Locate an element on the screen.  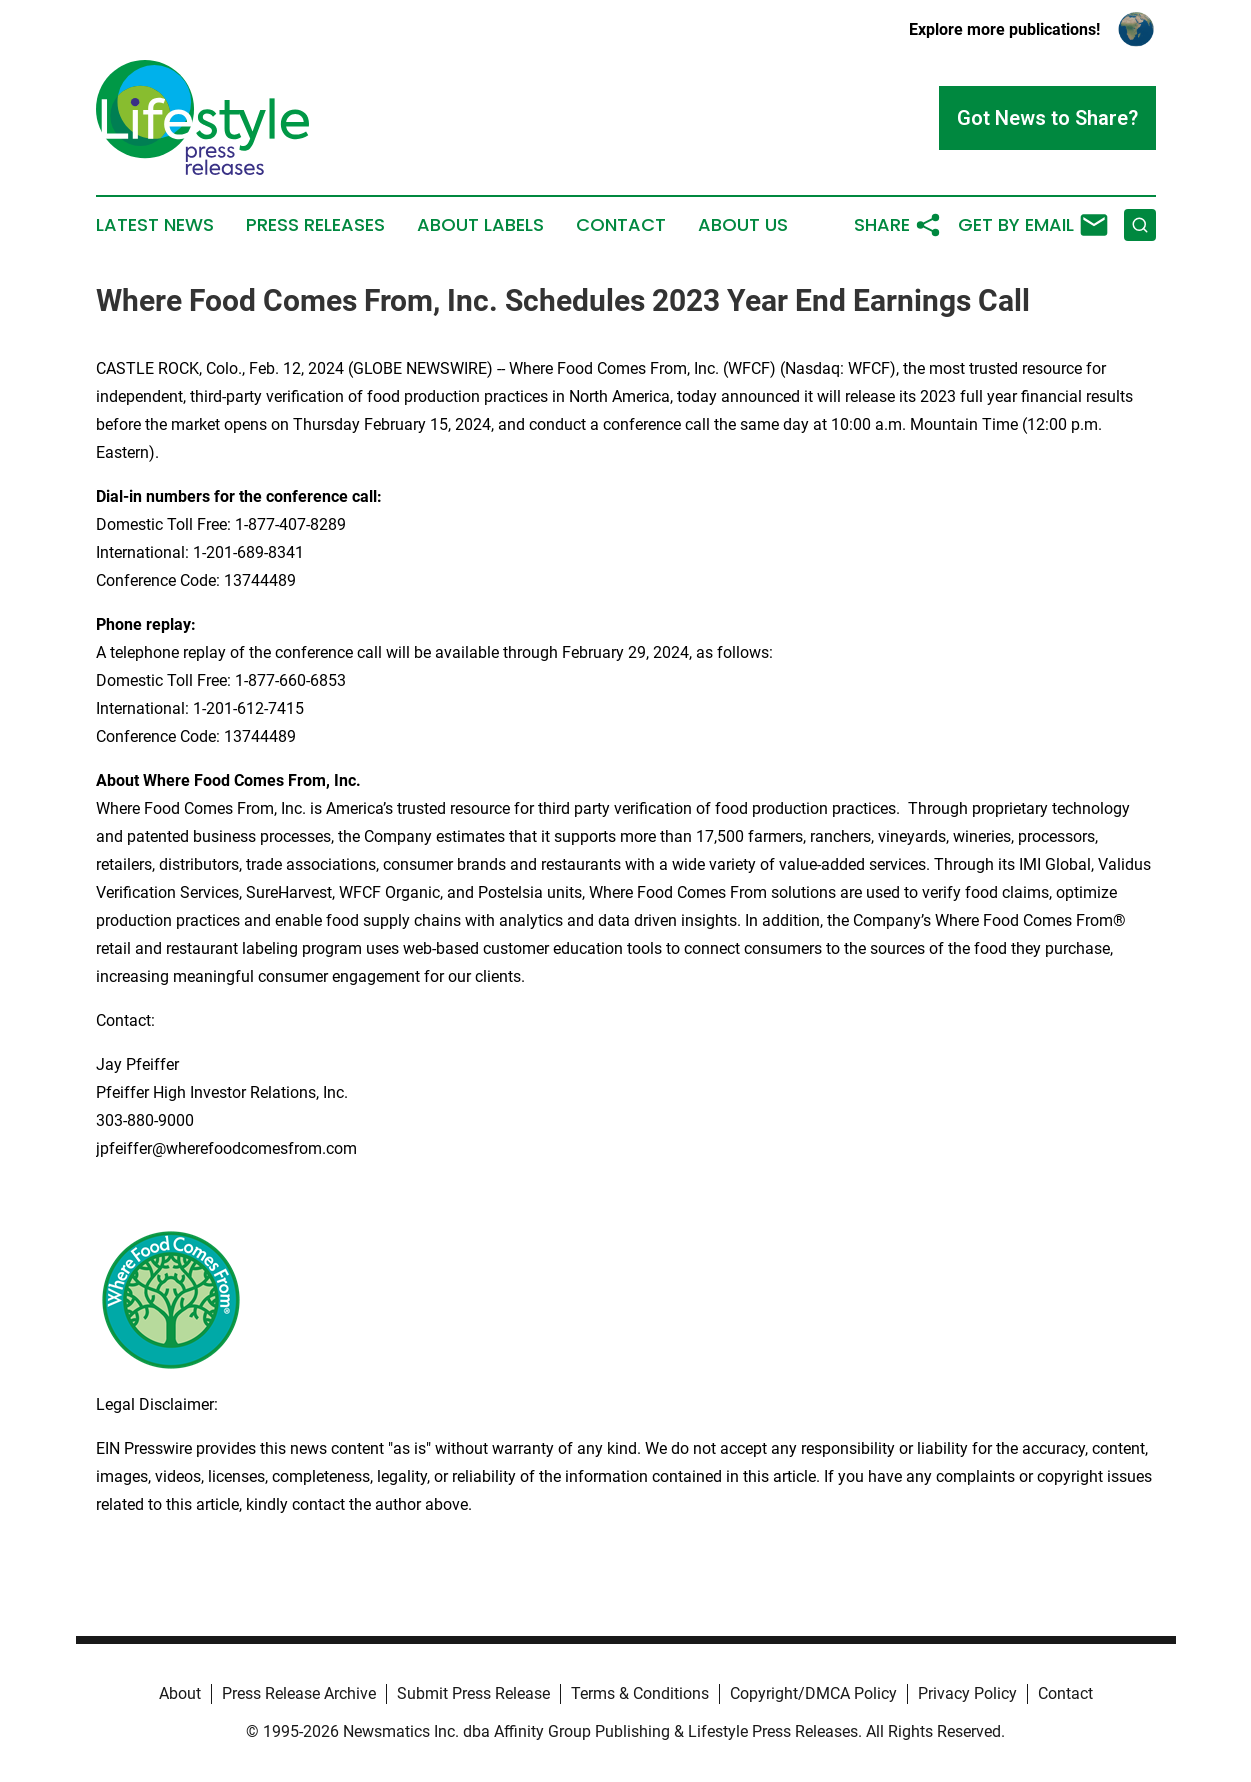
Privacy Policy is located at coordinates (967, 1693).